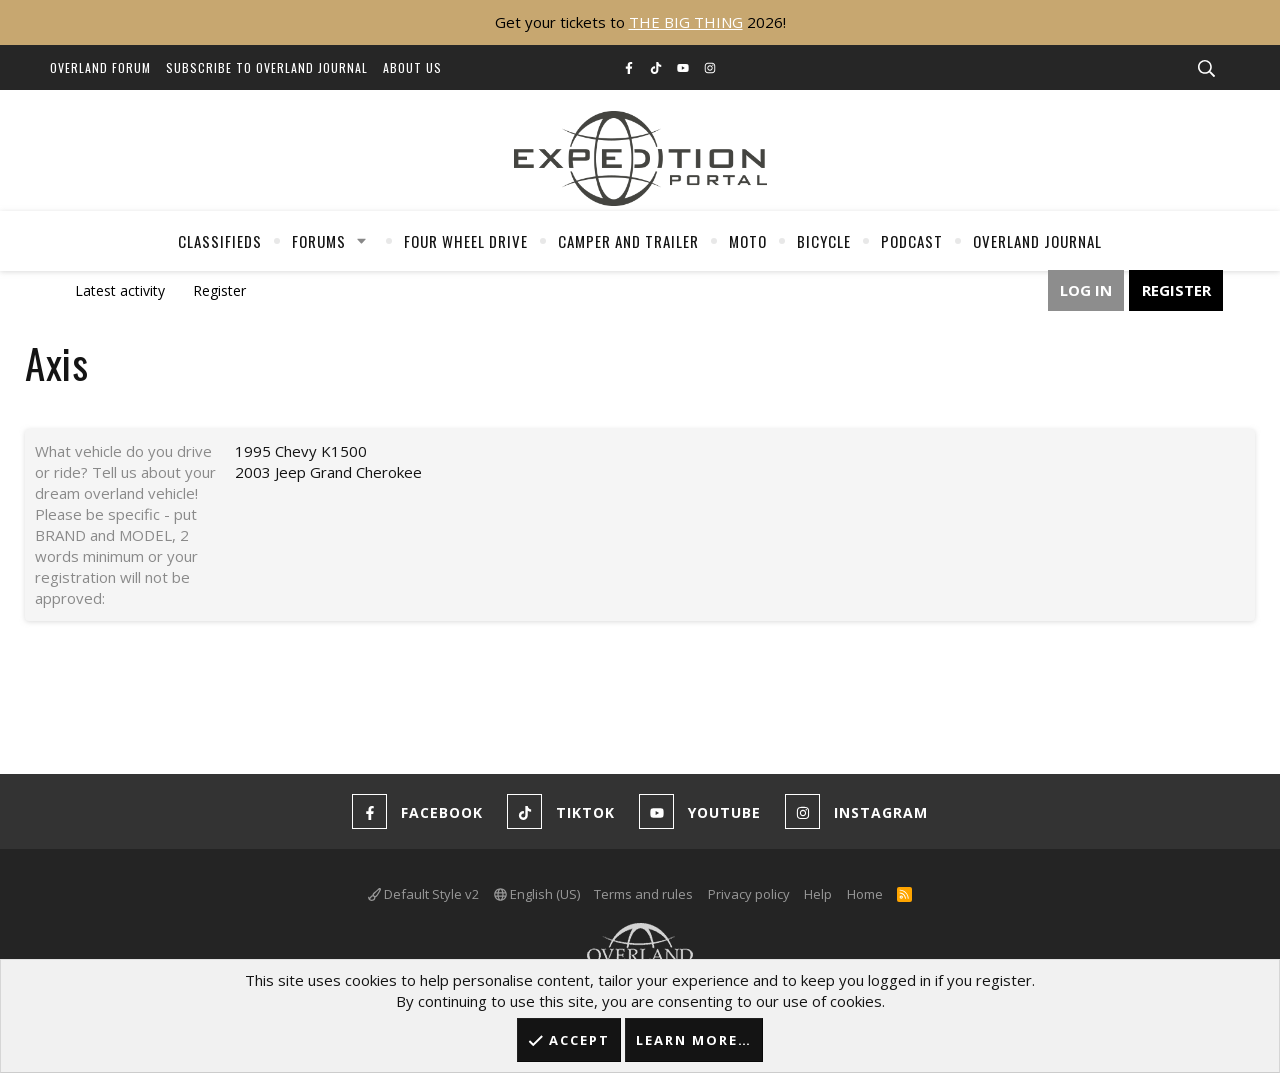  I want to click on Podcast, so click(912, 241).